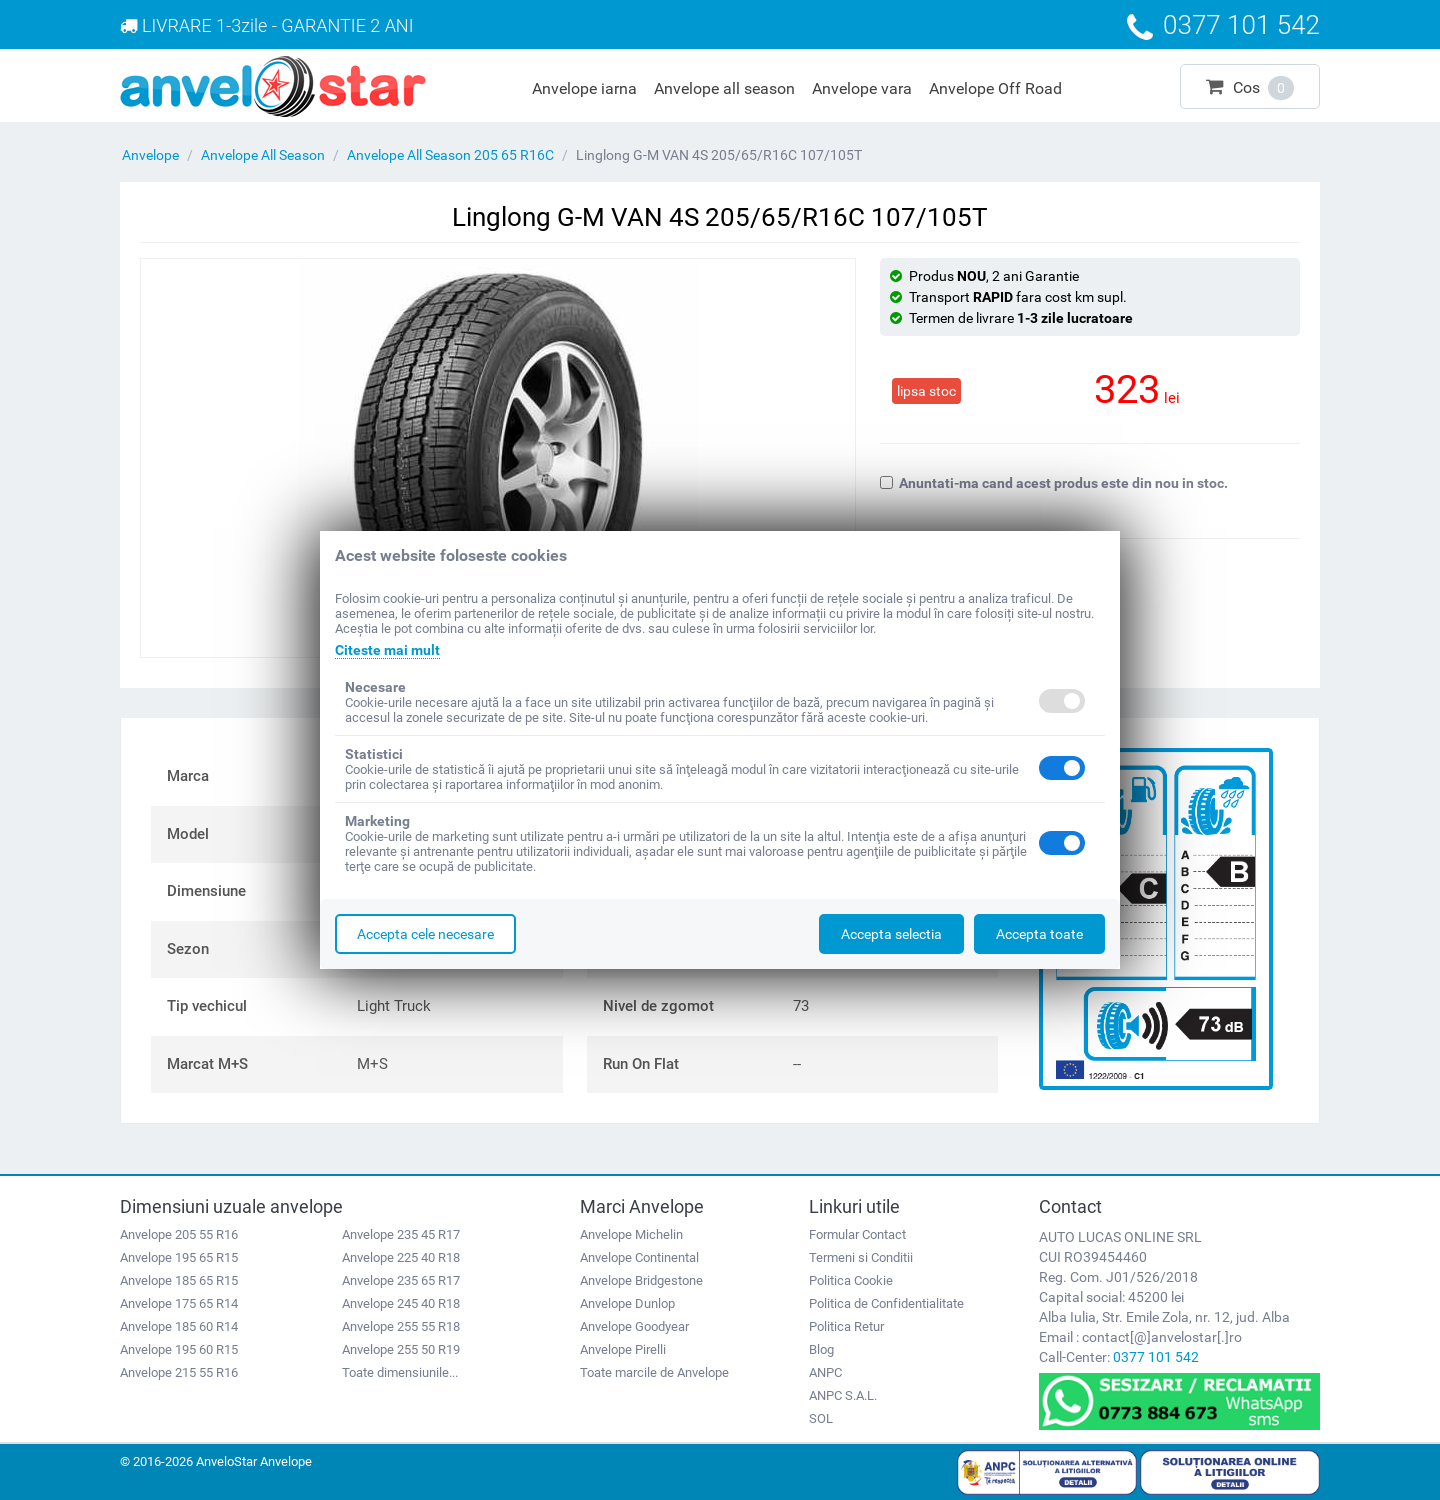 Image resolution: width=1440 pixels, height=1500 pixels. I want to click on Anvelope 175 65 R14, so click(179, 1303).